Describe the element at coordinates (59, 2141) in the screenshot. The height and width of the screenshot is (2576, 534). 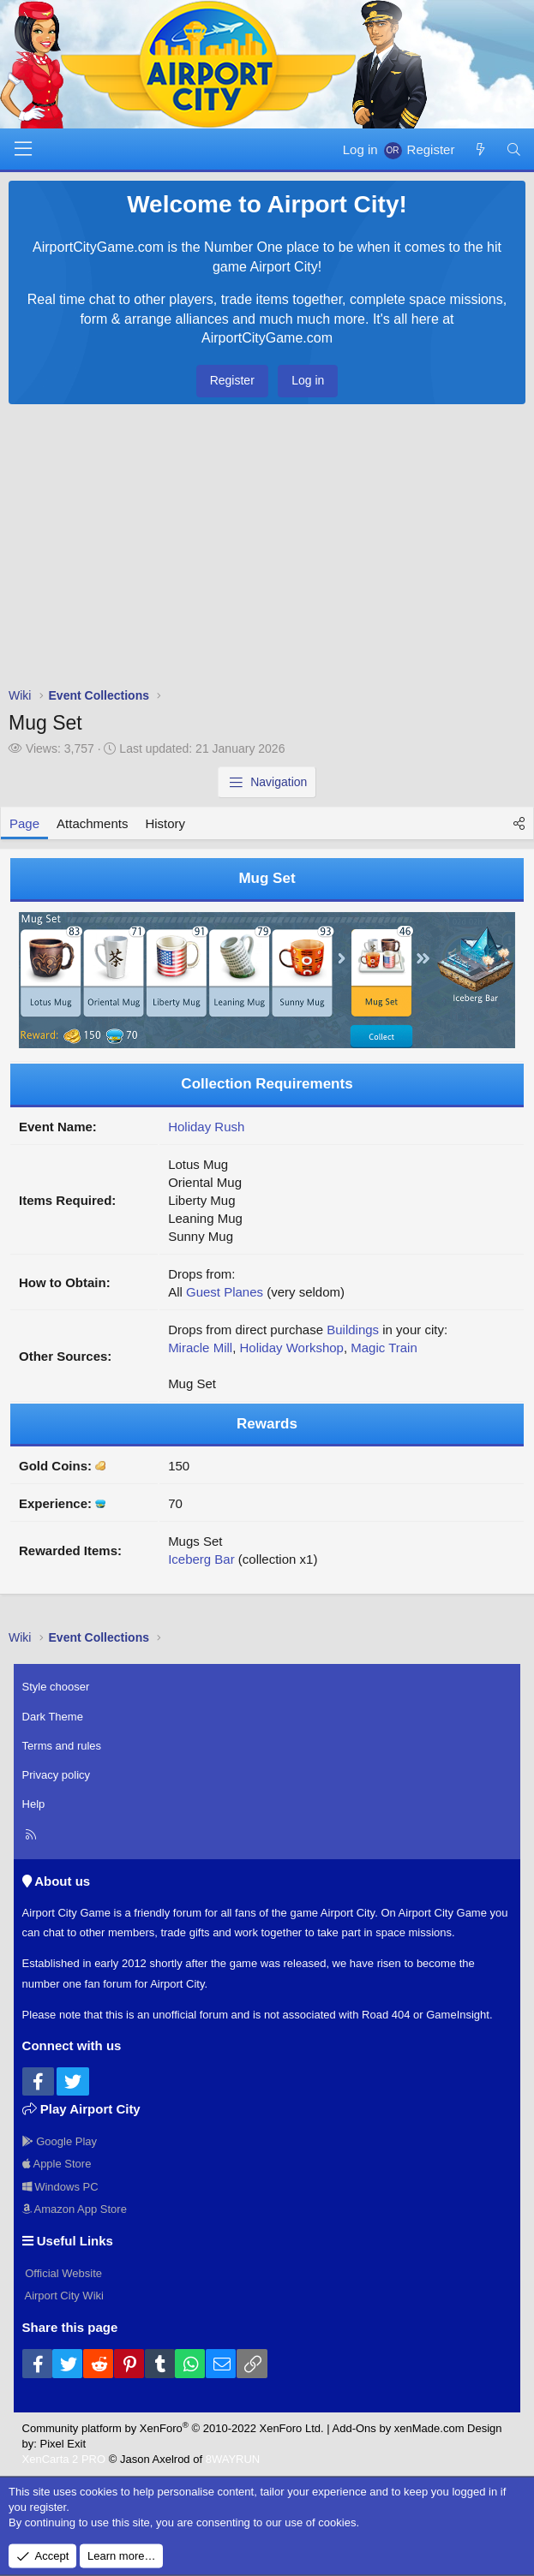
I see `Google Play` at that location.